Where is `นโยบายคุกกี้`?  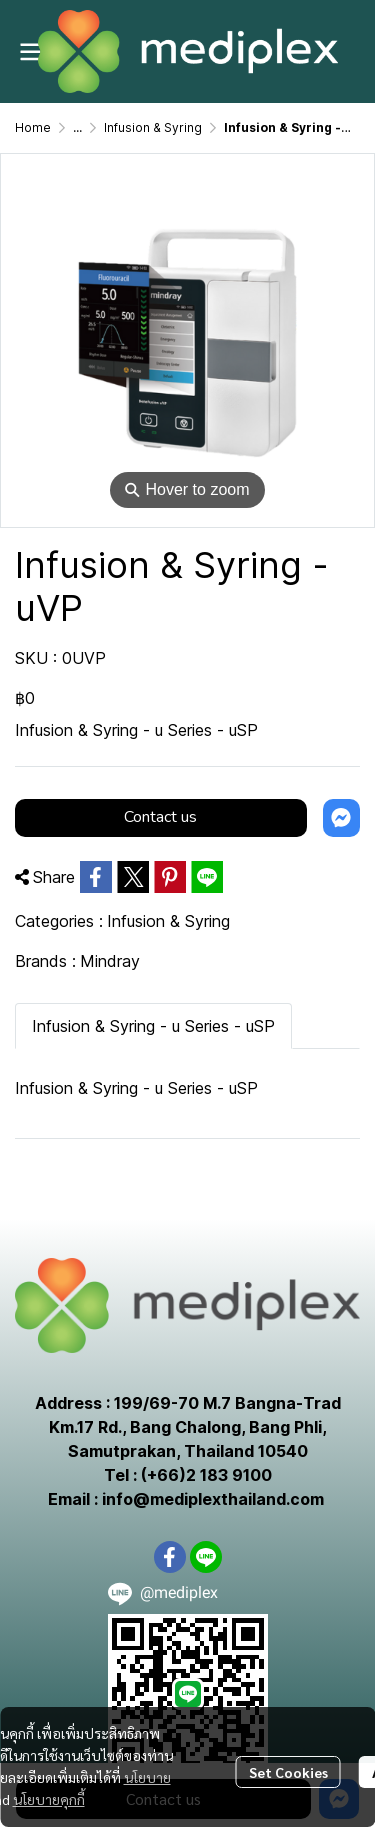 นโยบายคุกกี้ is located at coordinates (49, 1799).